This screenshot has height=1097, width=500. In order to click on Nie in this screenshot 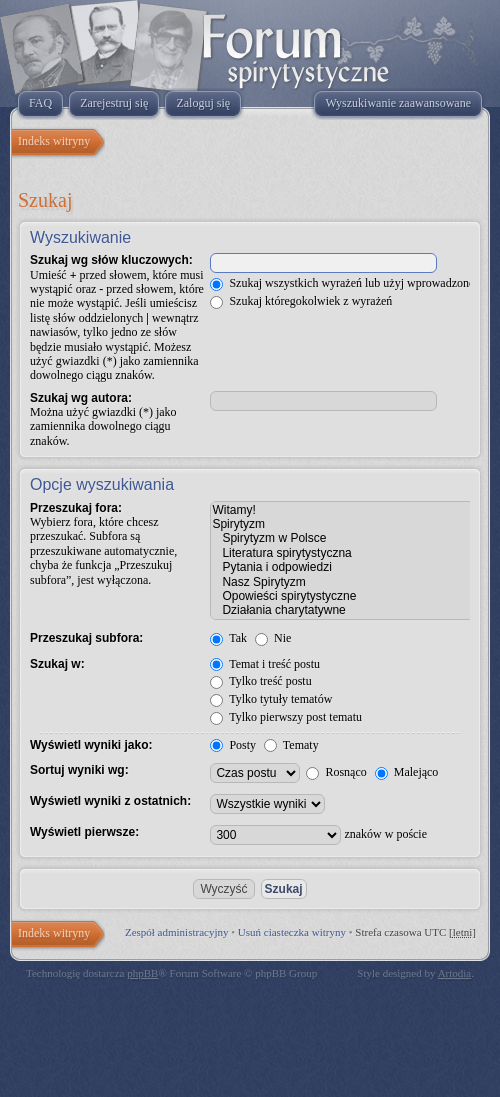, I will do `click(273, 638)`.